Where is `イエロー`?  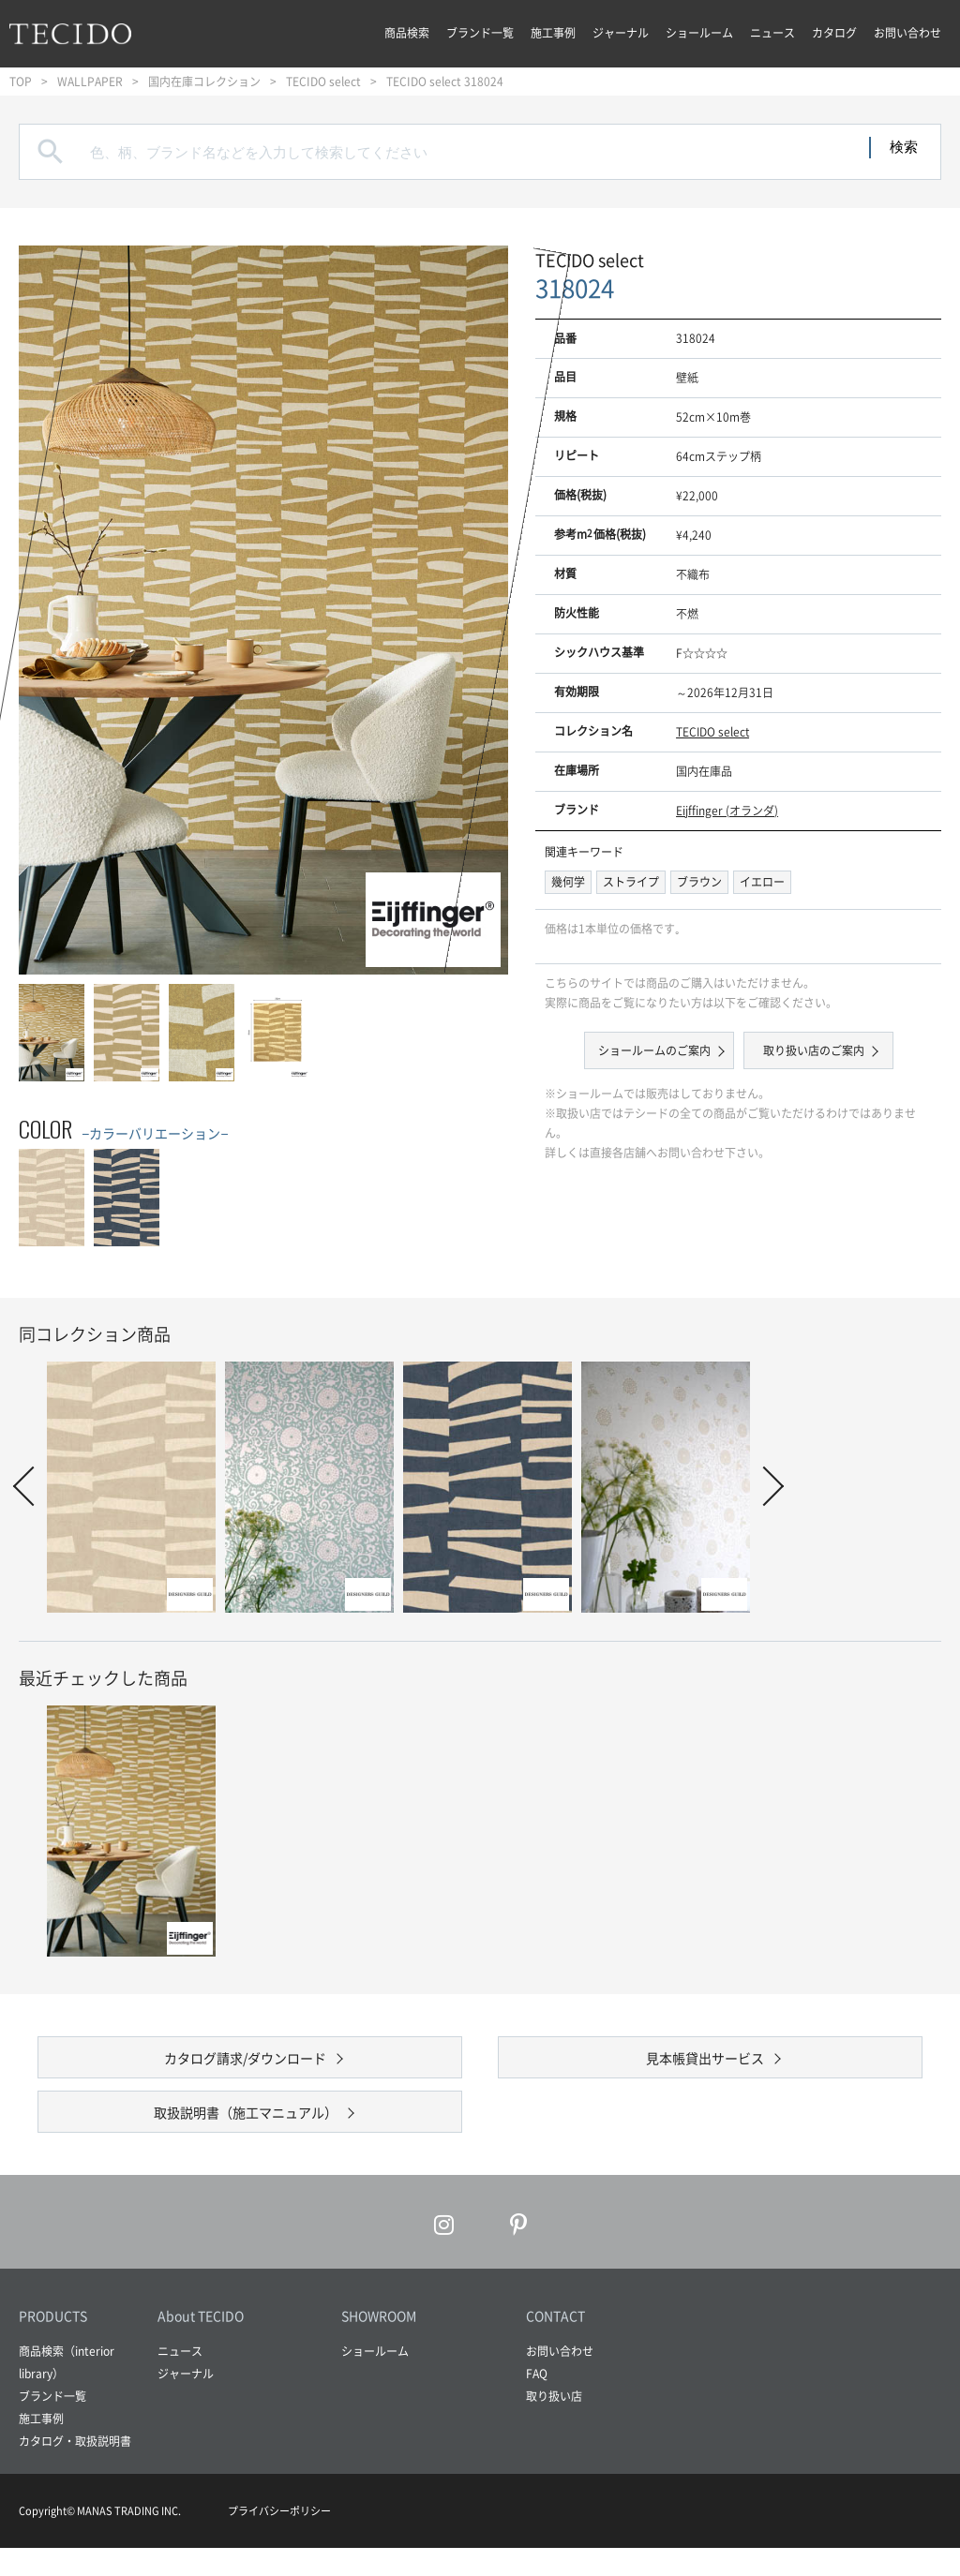
イエロー is located at coordinates (762, 881).